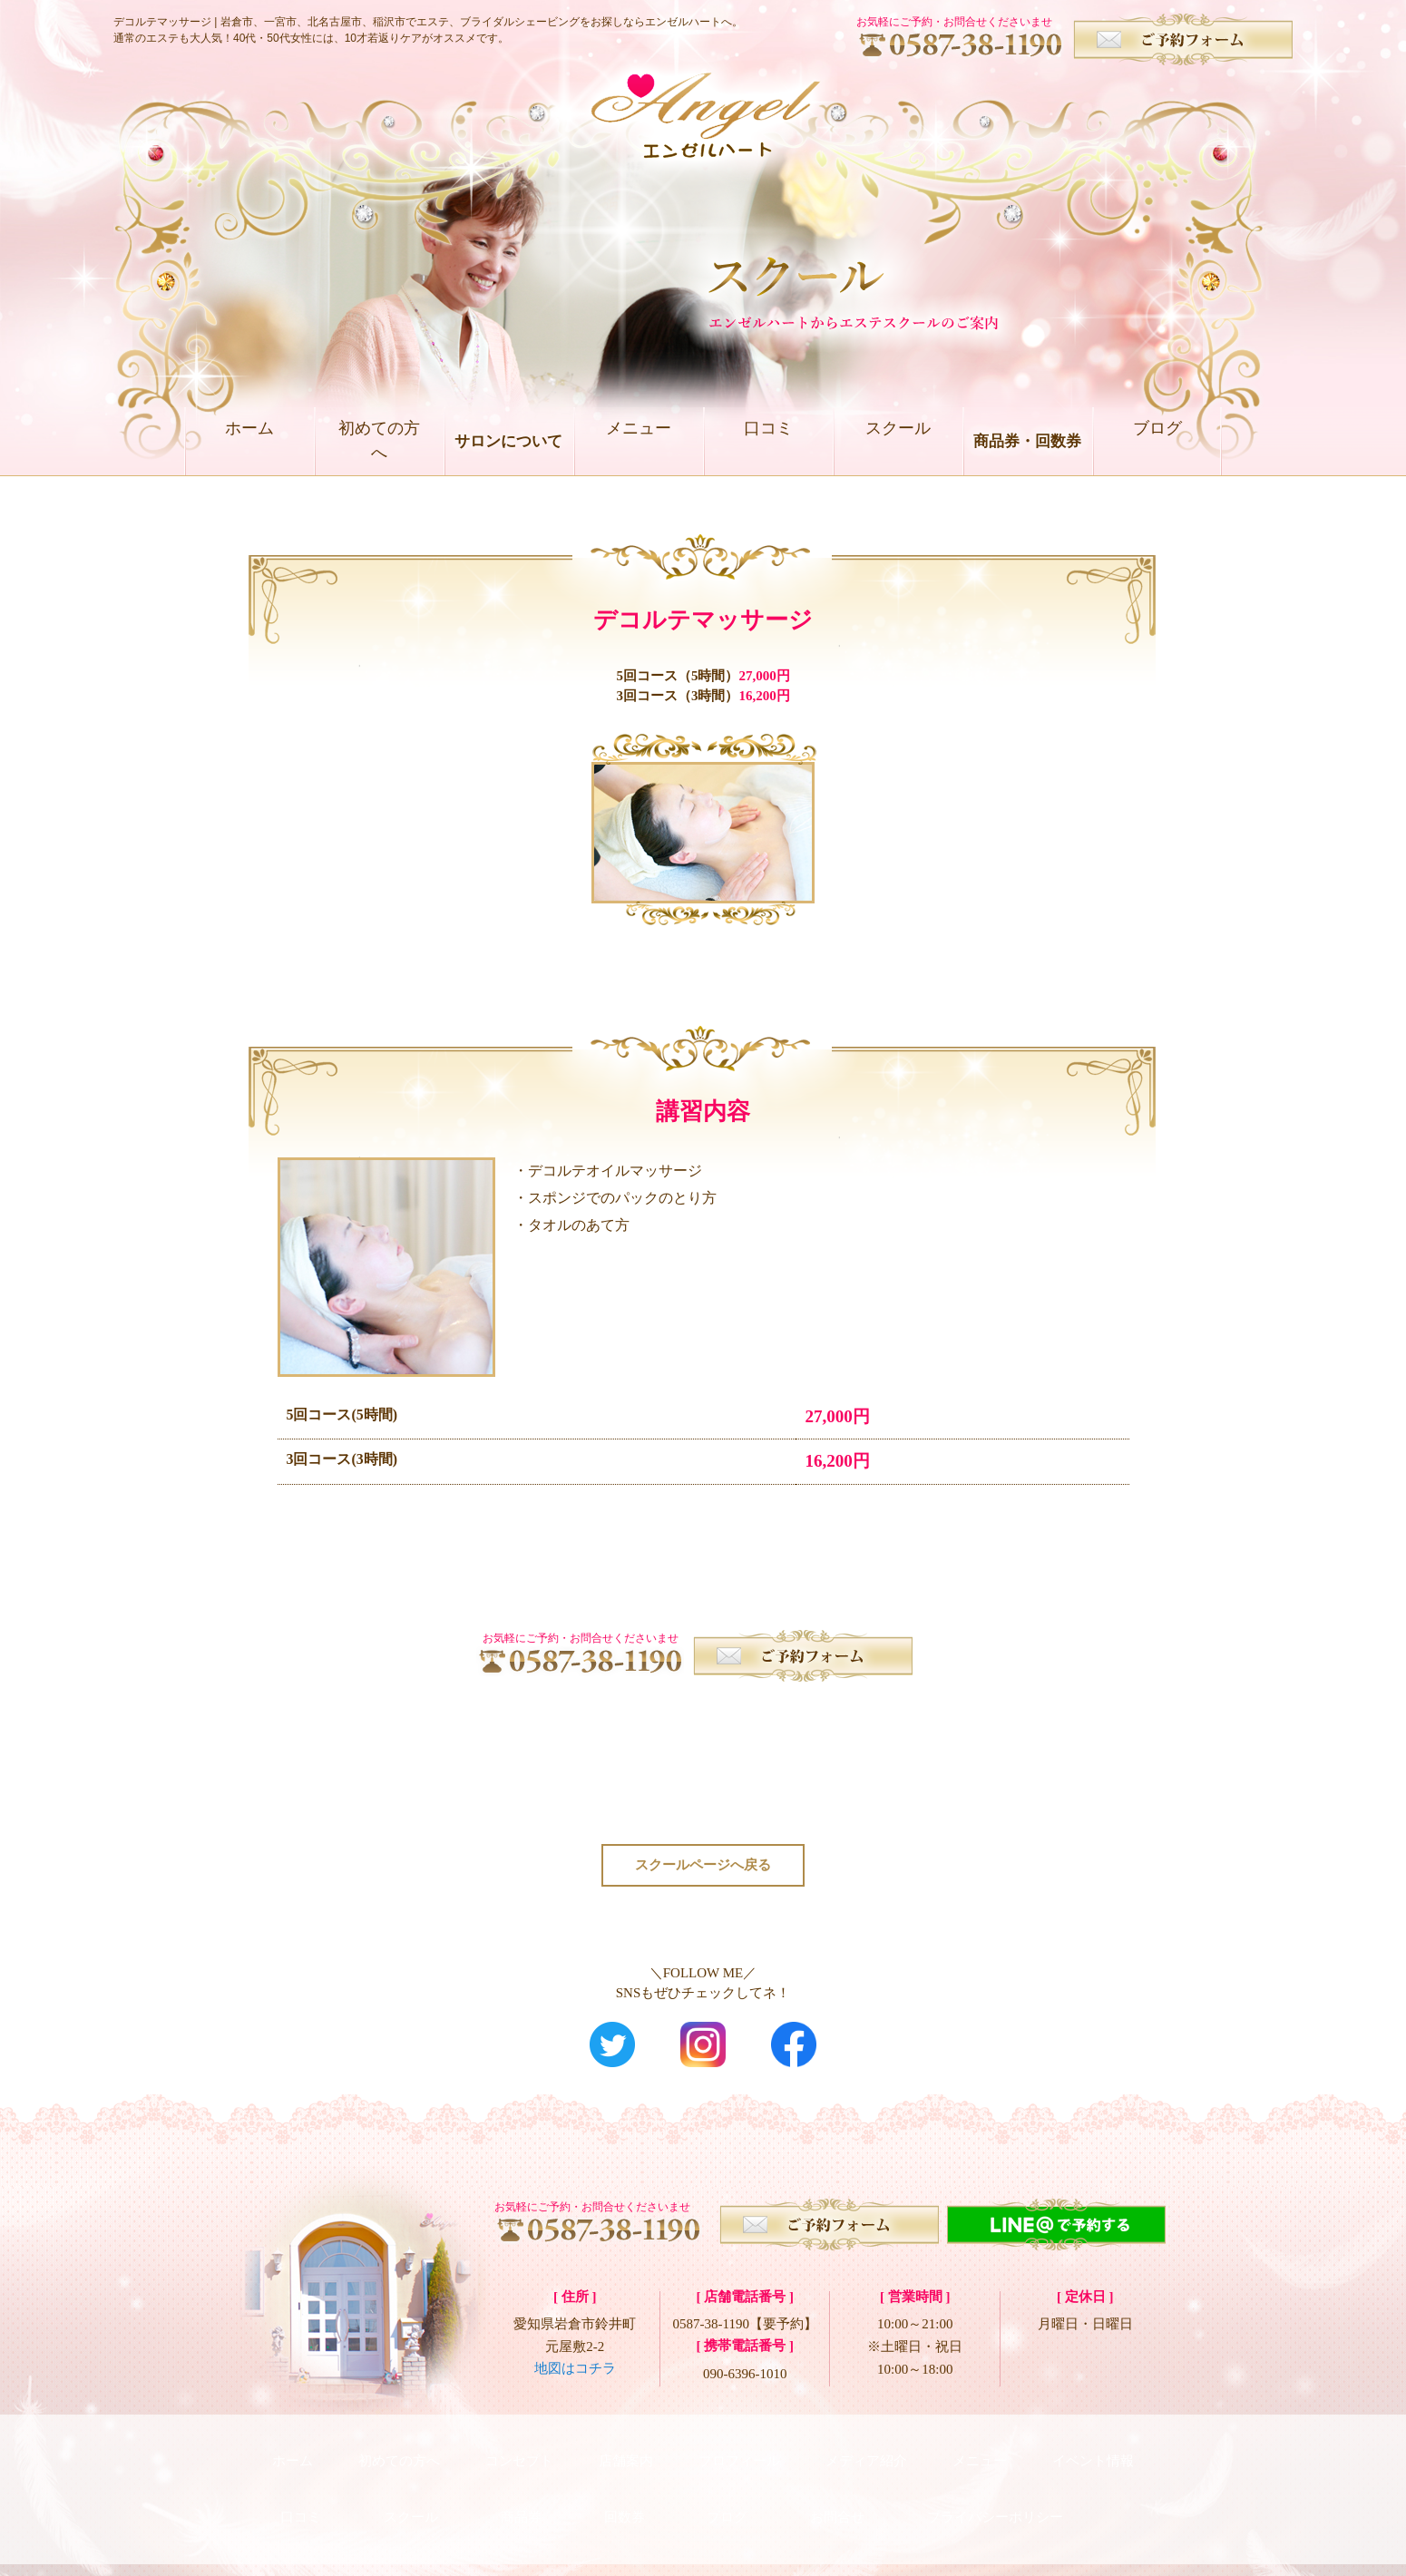  Describe the element at coordinates (995, 2494) in the screenshot. I see `プライバシーポリシー` at that location.